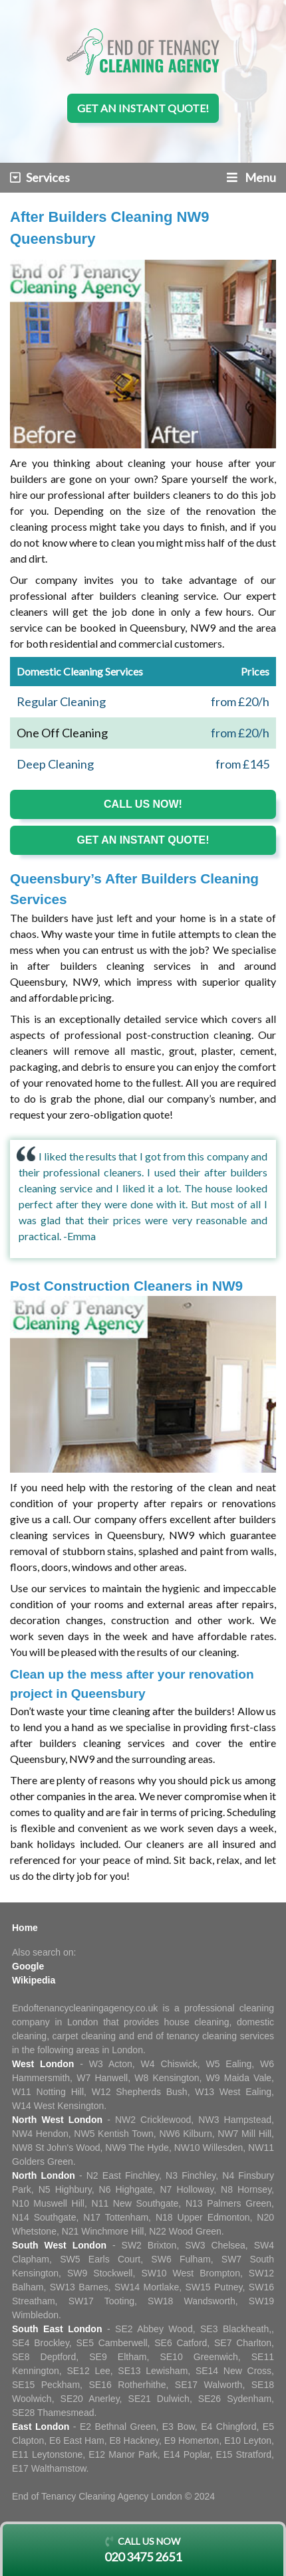 This screenshot has height=2576, width=286. Describe the element at coordinates (143, 804) in the screenshot. I see `Call us now!` at that location.